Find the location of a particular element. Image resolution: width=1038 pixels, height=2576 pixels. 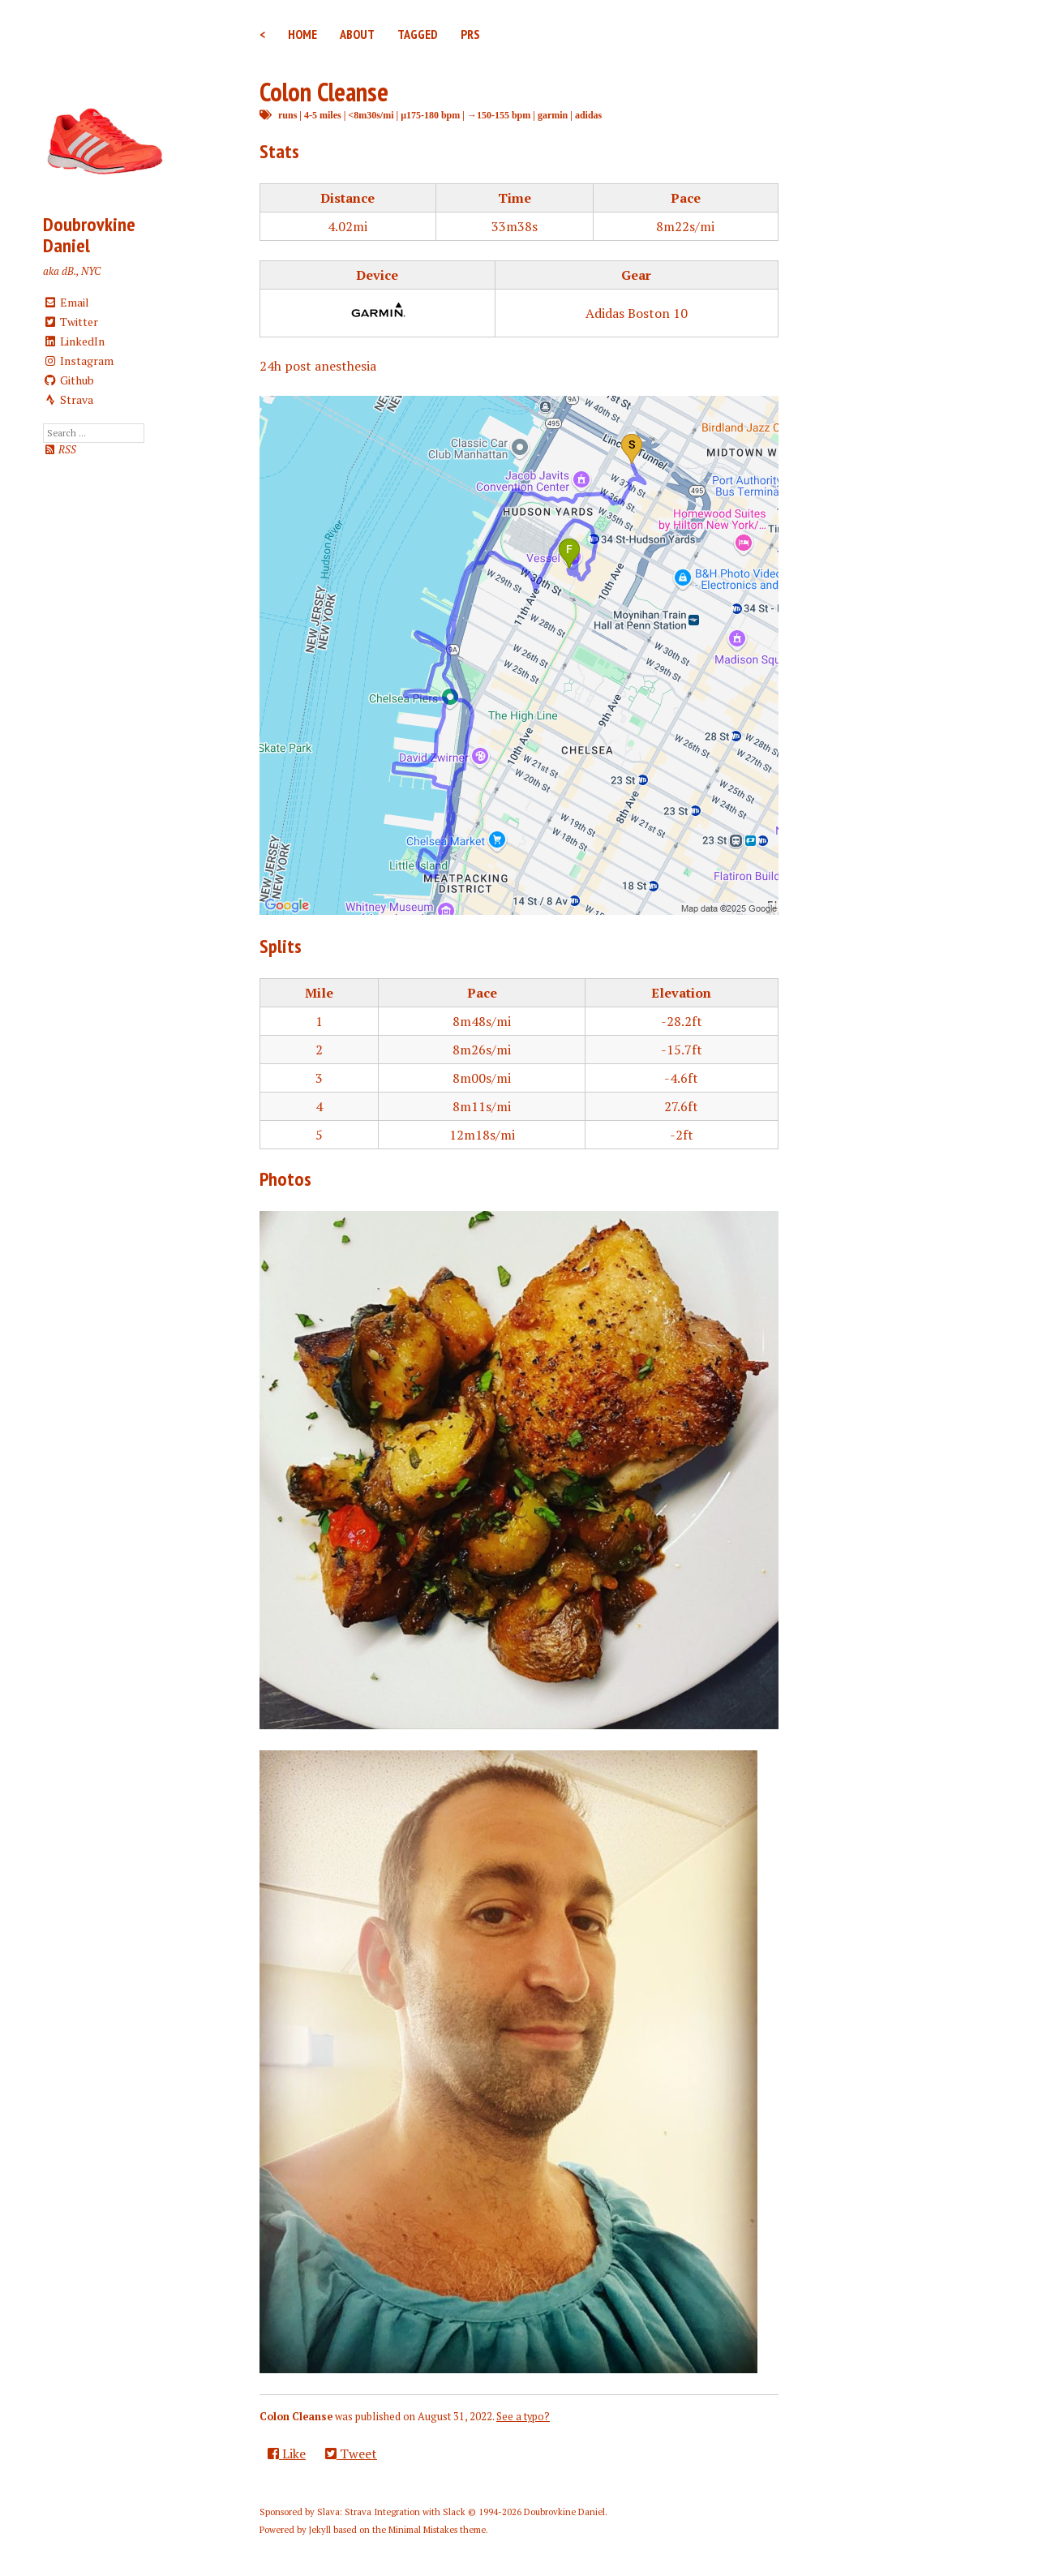

Home is located at coordinates (302, 34).